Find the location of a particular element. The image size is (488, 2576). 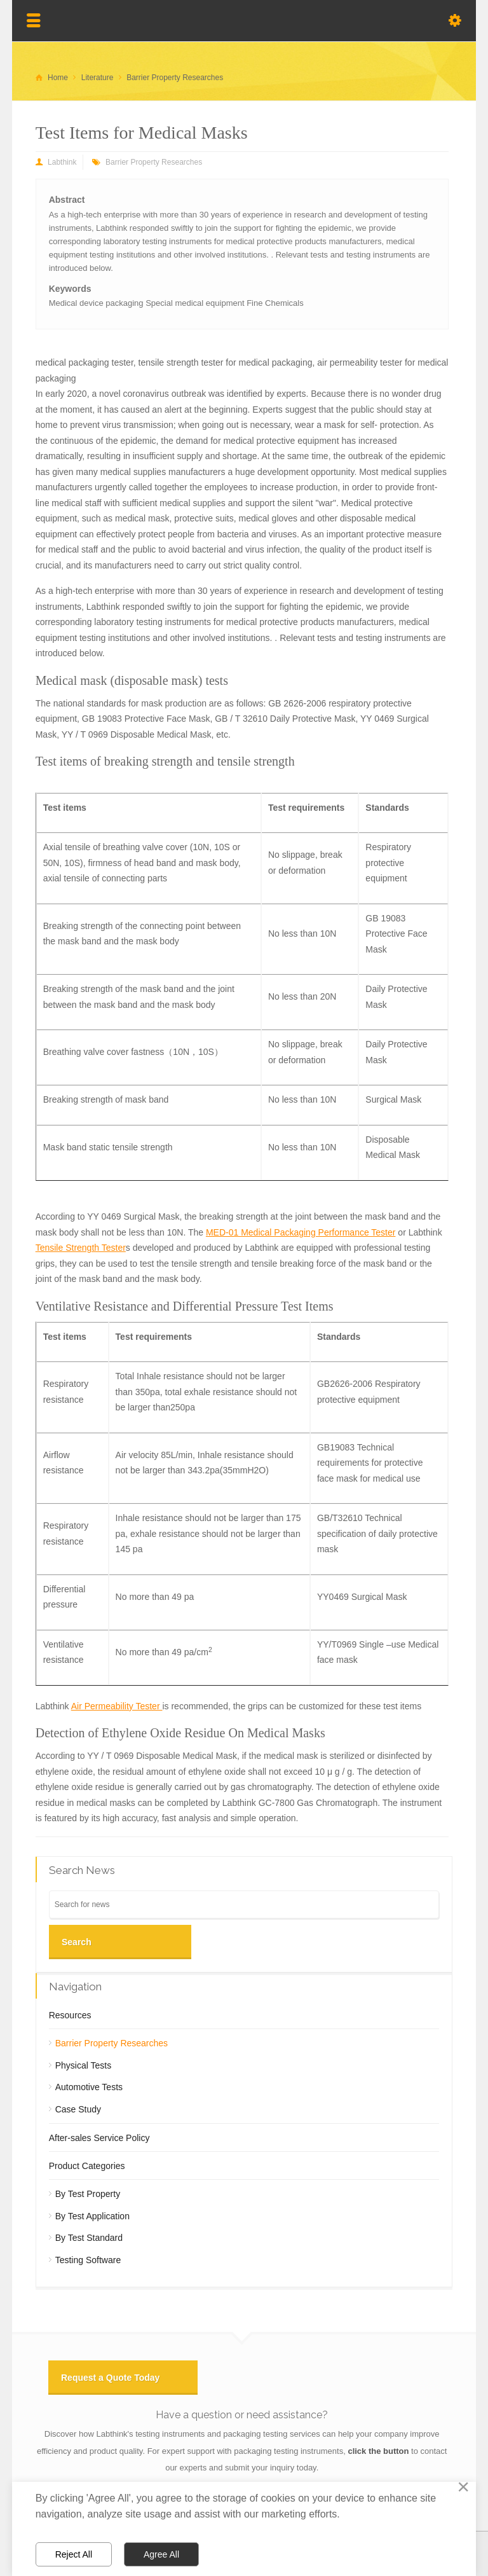

Agree All is located at coordinates (161, 2554).